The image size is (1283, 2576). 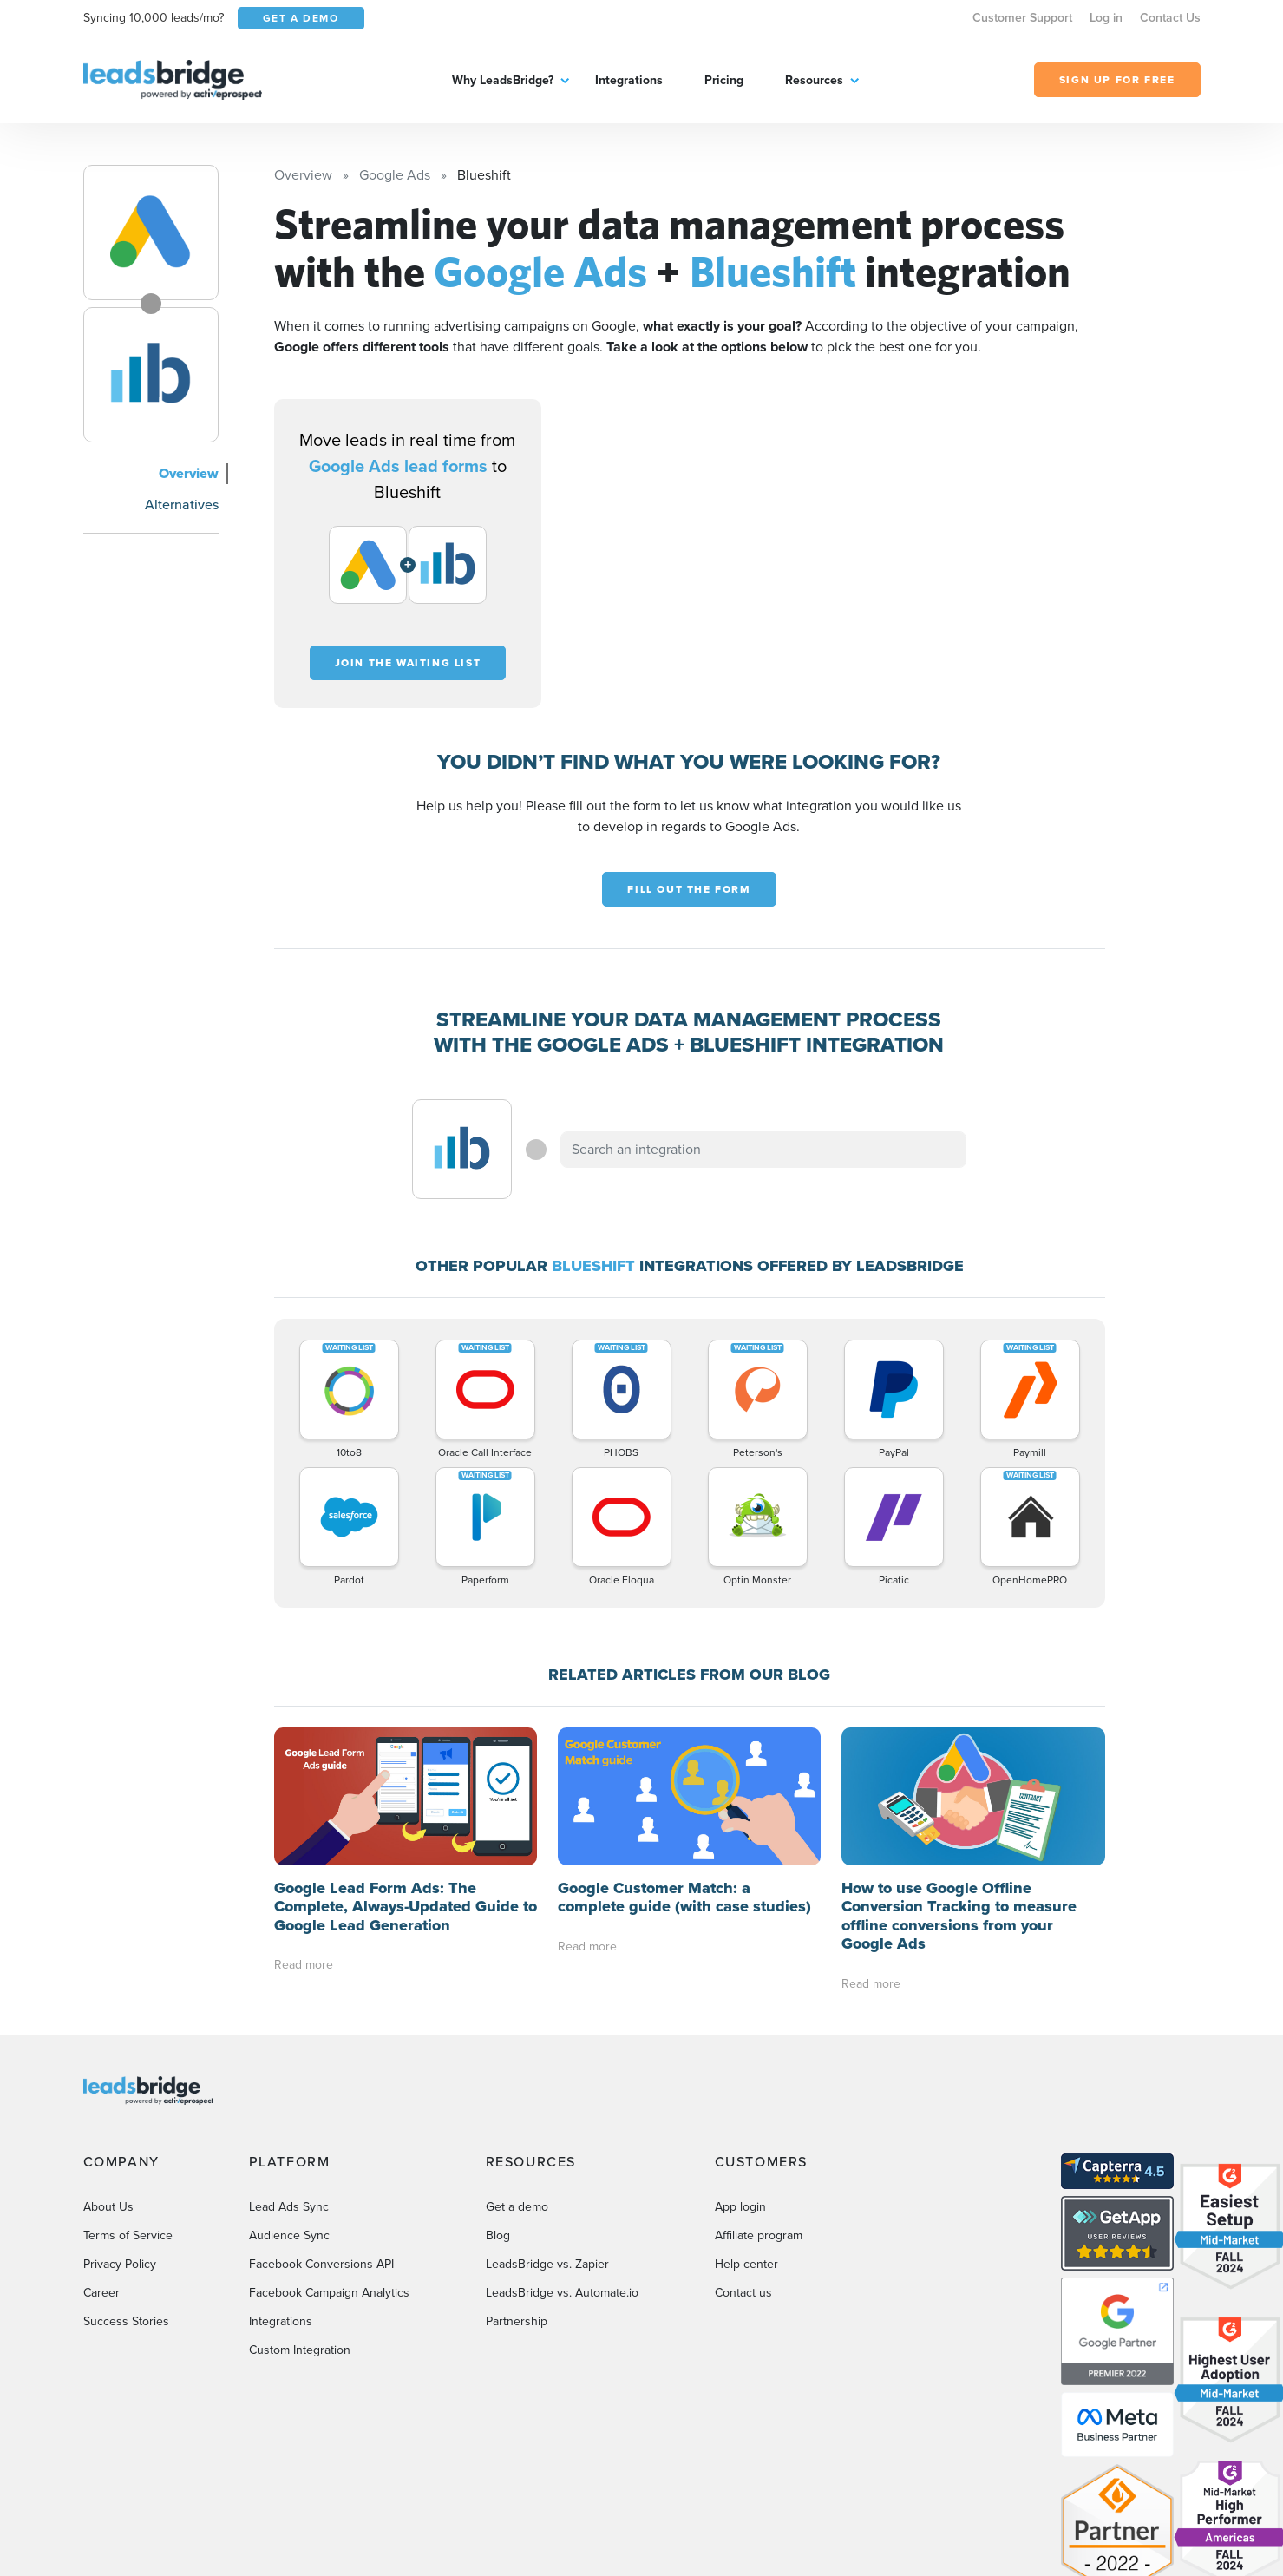 I want to click on Log in, so click(x=1106, y=18).